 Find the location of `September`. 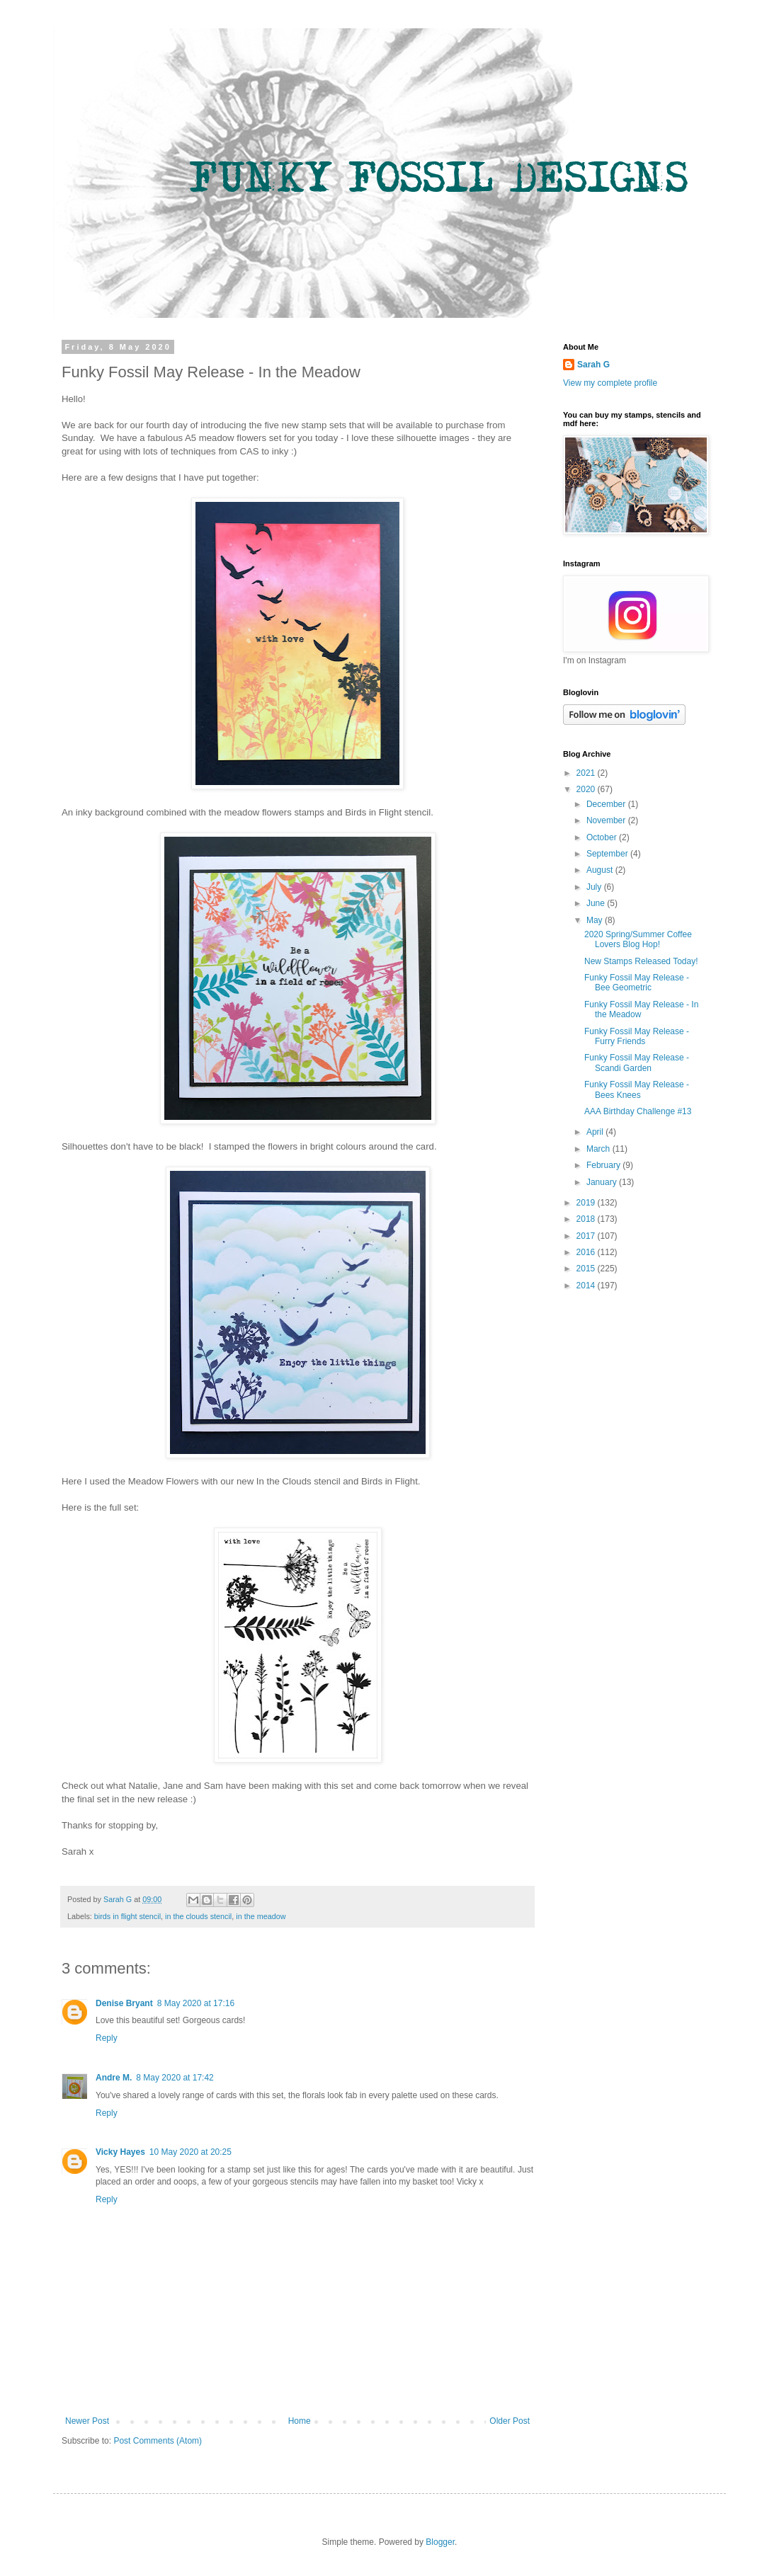

September is located at coordinates (608, 854).